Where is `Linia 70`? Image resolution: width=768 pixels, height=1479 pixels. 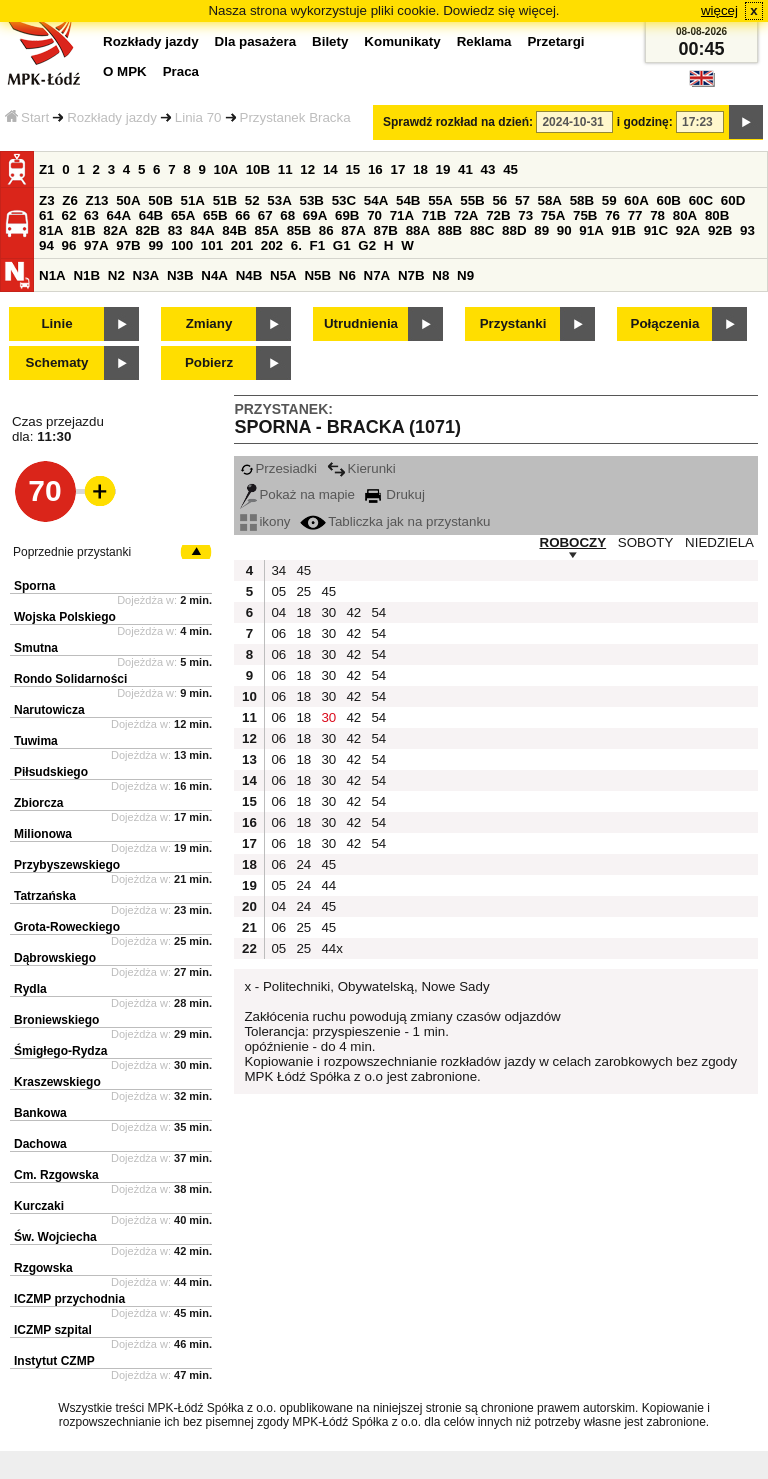 Linia 70 is located at coordinates (198, 117).